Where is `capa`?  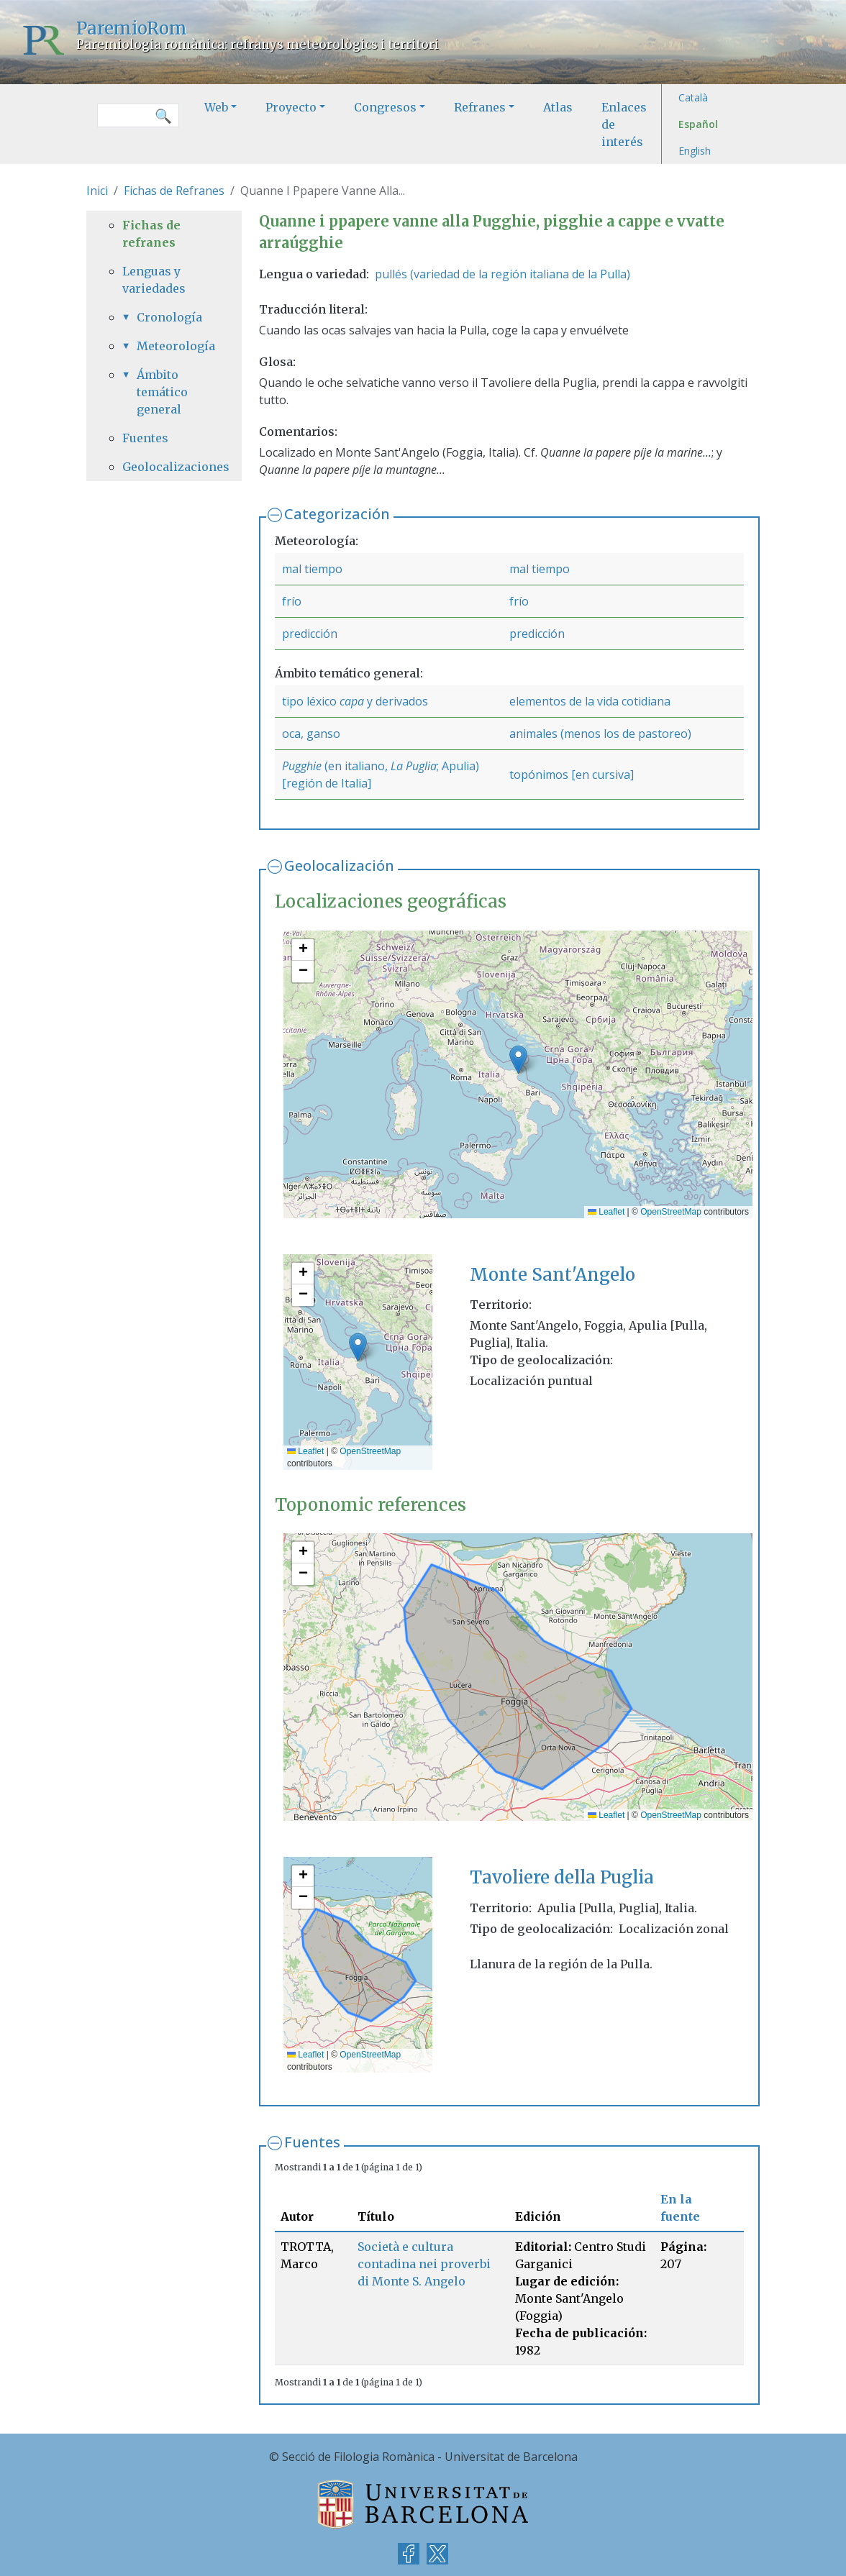
capa is located at coordinates (352, 701).